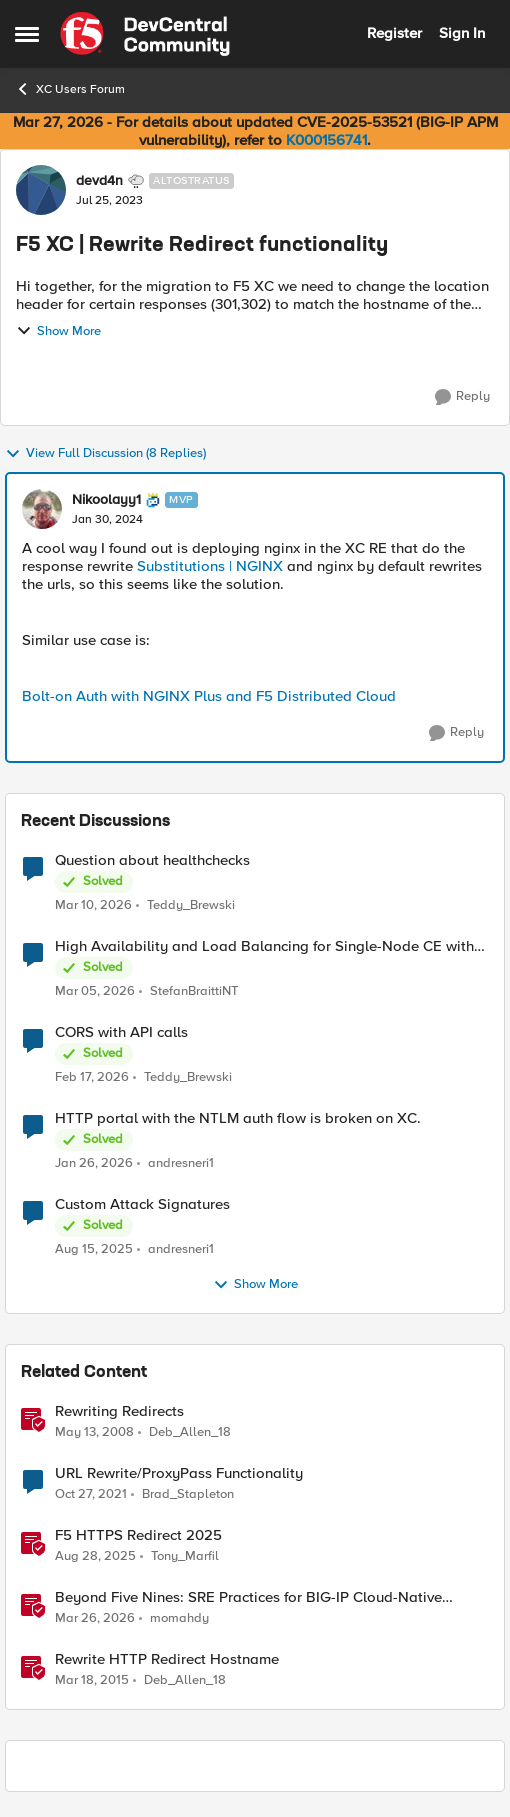 This screenshot has height=1817, width=510. Describe the element at coordinates (152, 860) in the screenshot. I see `Question about healthchecks` at that location.